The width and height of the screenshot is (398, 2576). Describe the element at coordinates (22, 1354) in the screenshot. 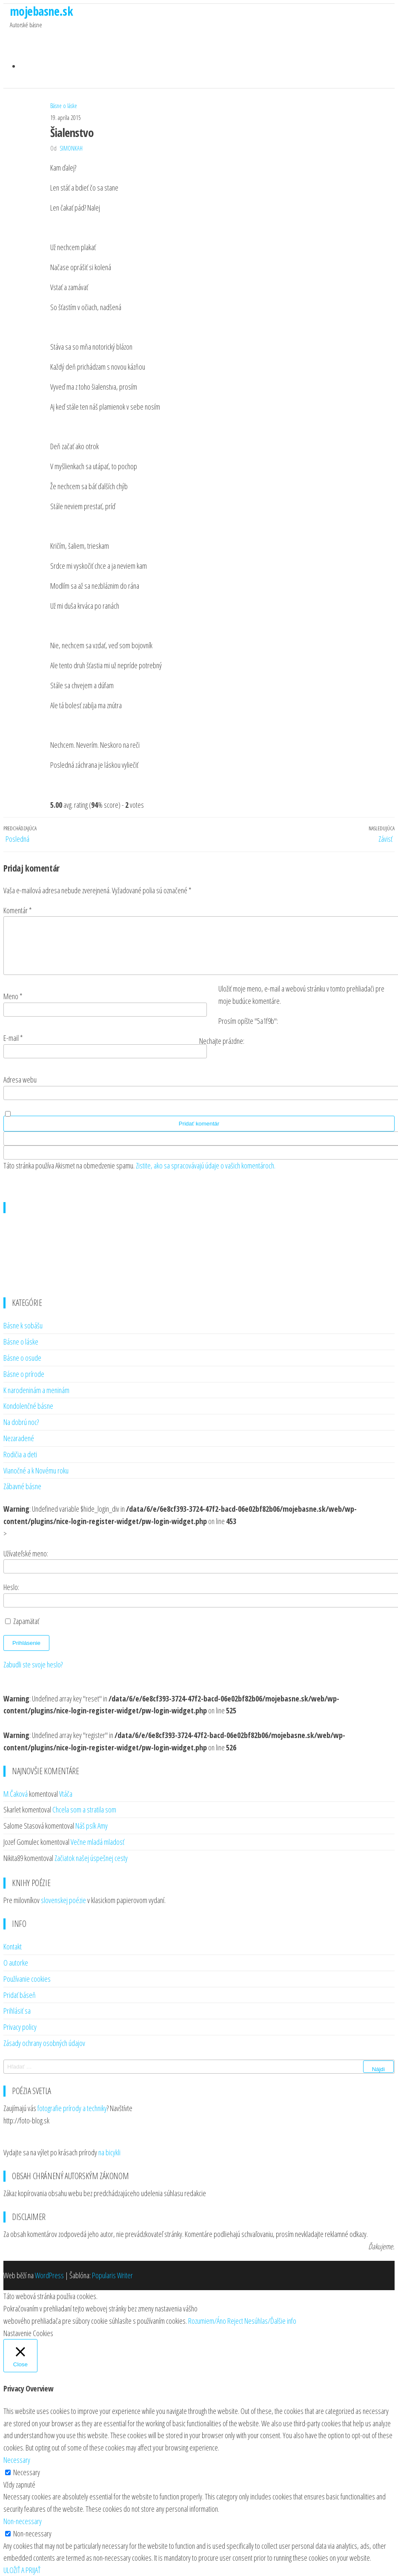

I see `Básne o osude` at that location.